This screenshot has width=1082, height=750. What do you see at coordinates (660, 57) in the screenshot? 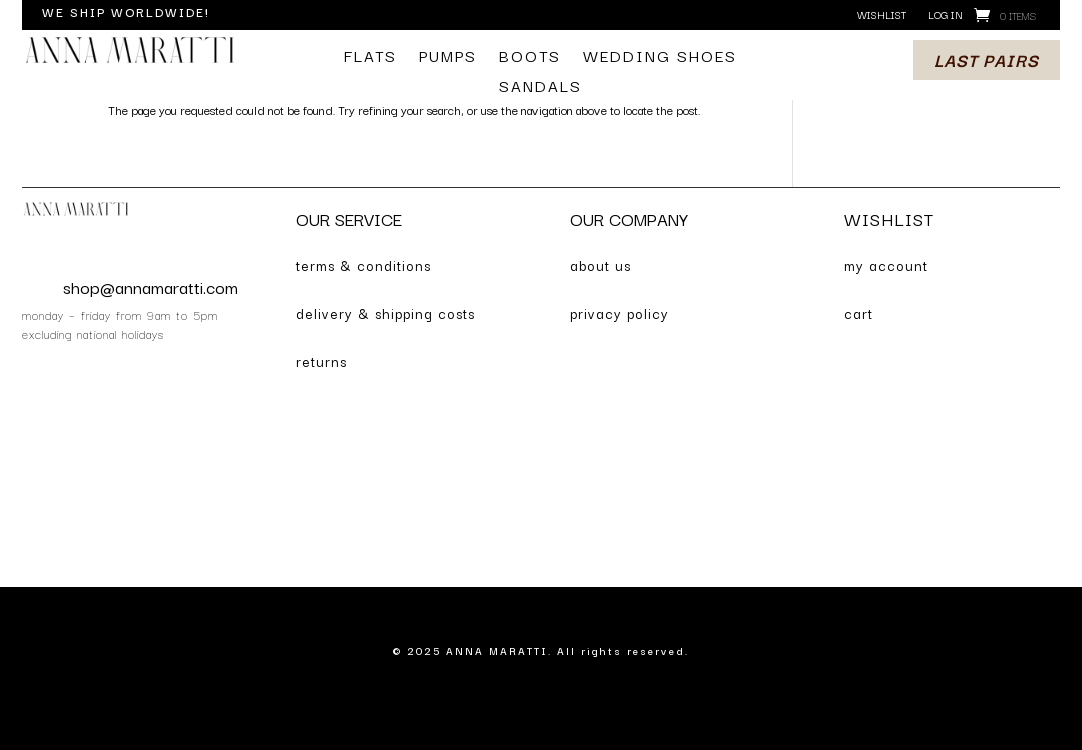
I see `wedding shoes` at bounding box center [660, 57].